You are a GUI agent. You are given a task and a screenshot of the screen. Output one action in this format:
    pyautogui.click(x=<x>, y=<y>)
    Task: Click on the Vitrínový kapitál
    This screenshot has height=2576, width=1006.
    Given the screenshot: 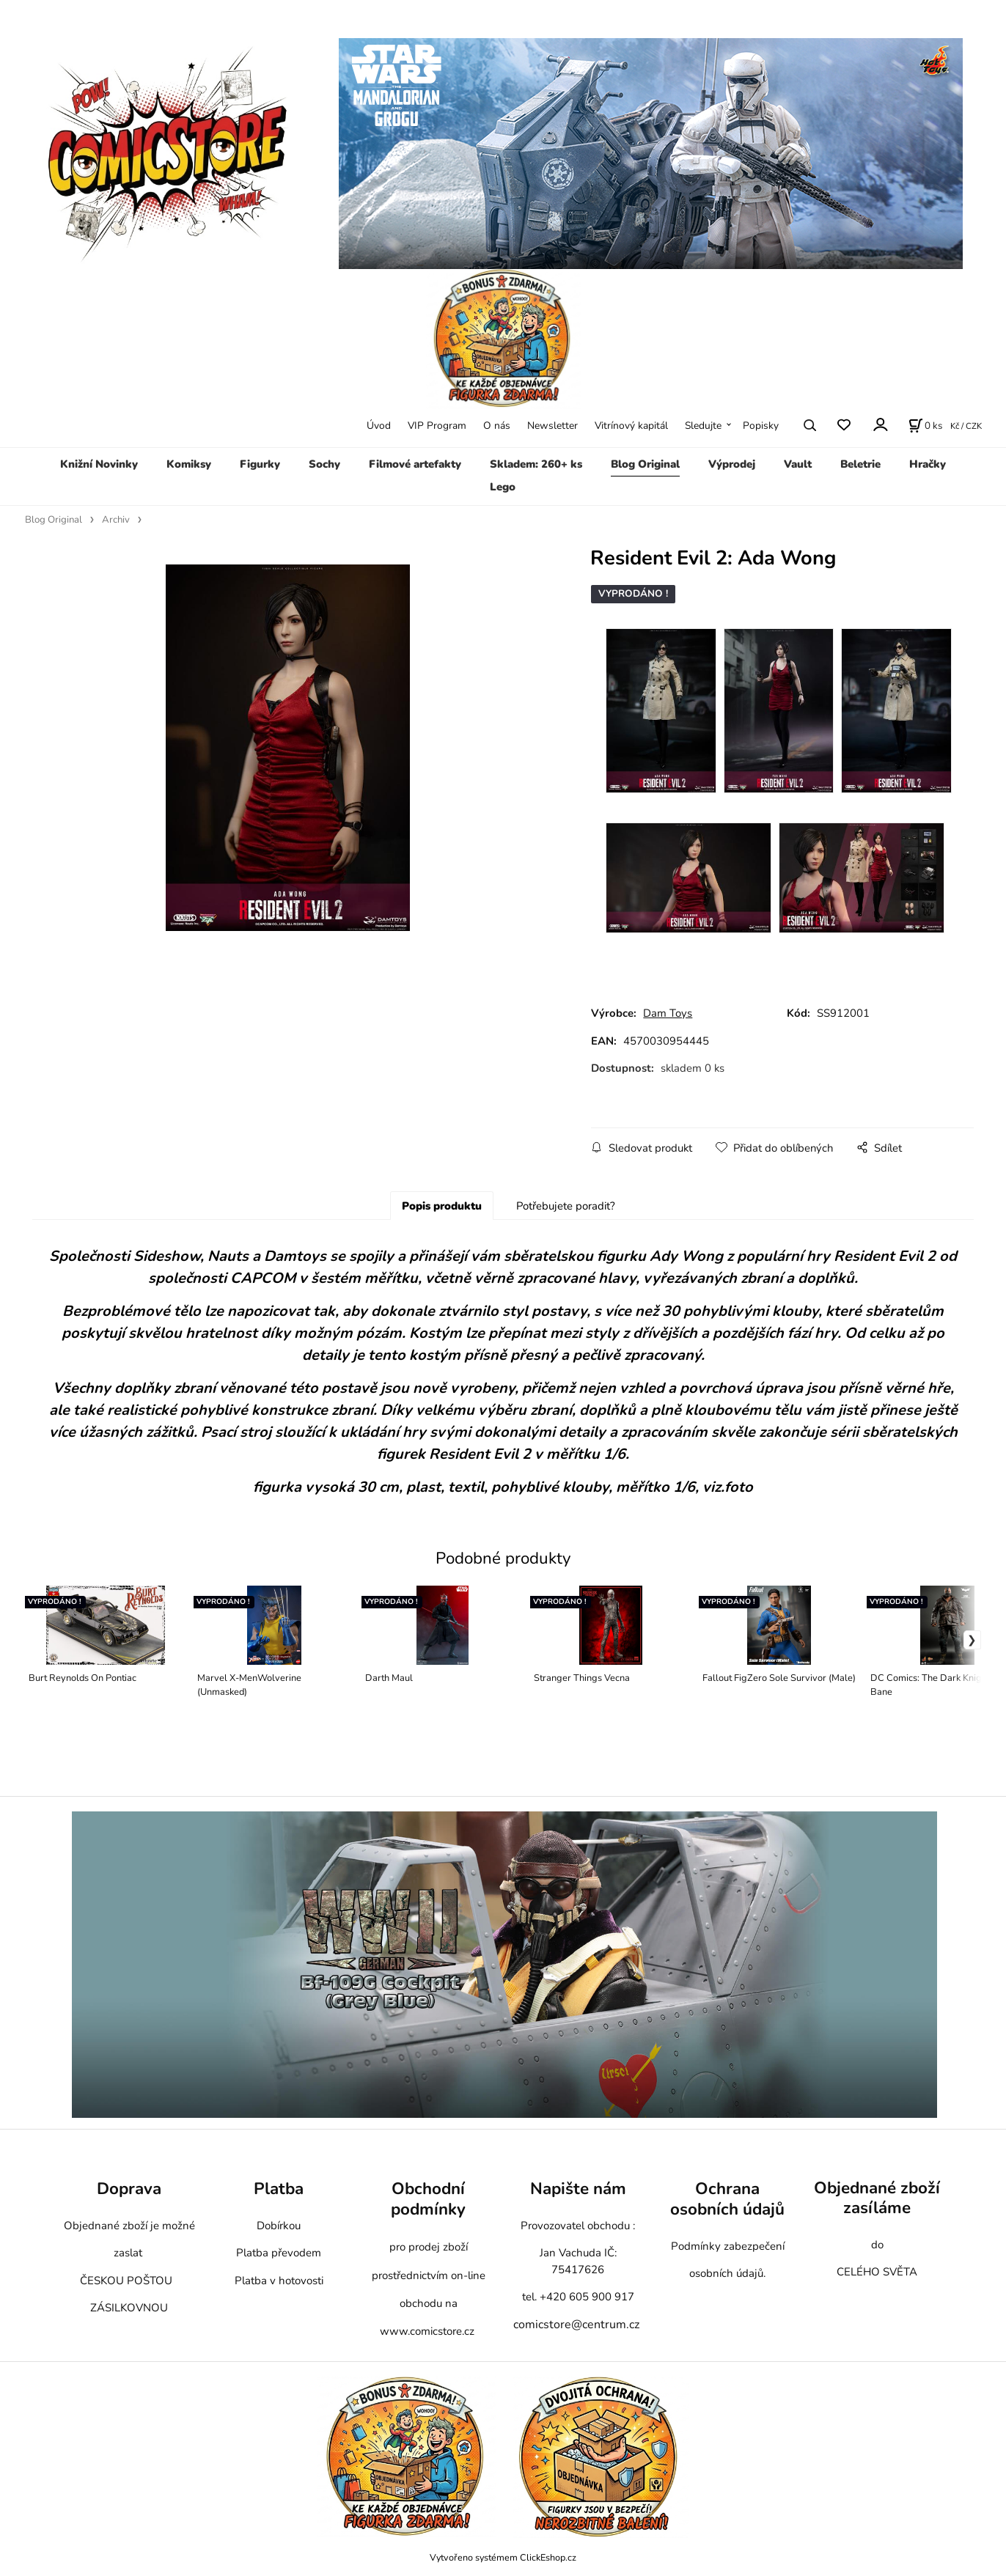 What is the action you would take?
    pyautogui.click(x=631, y=426)
    